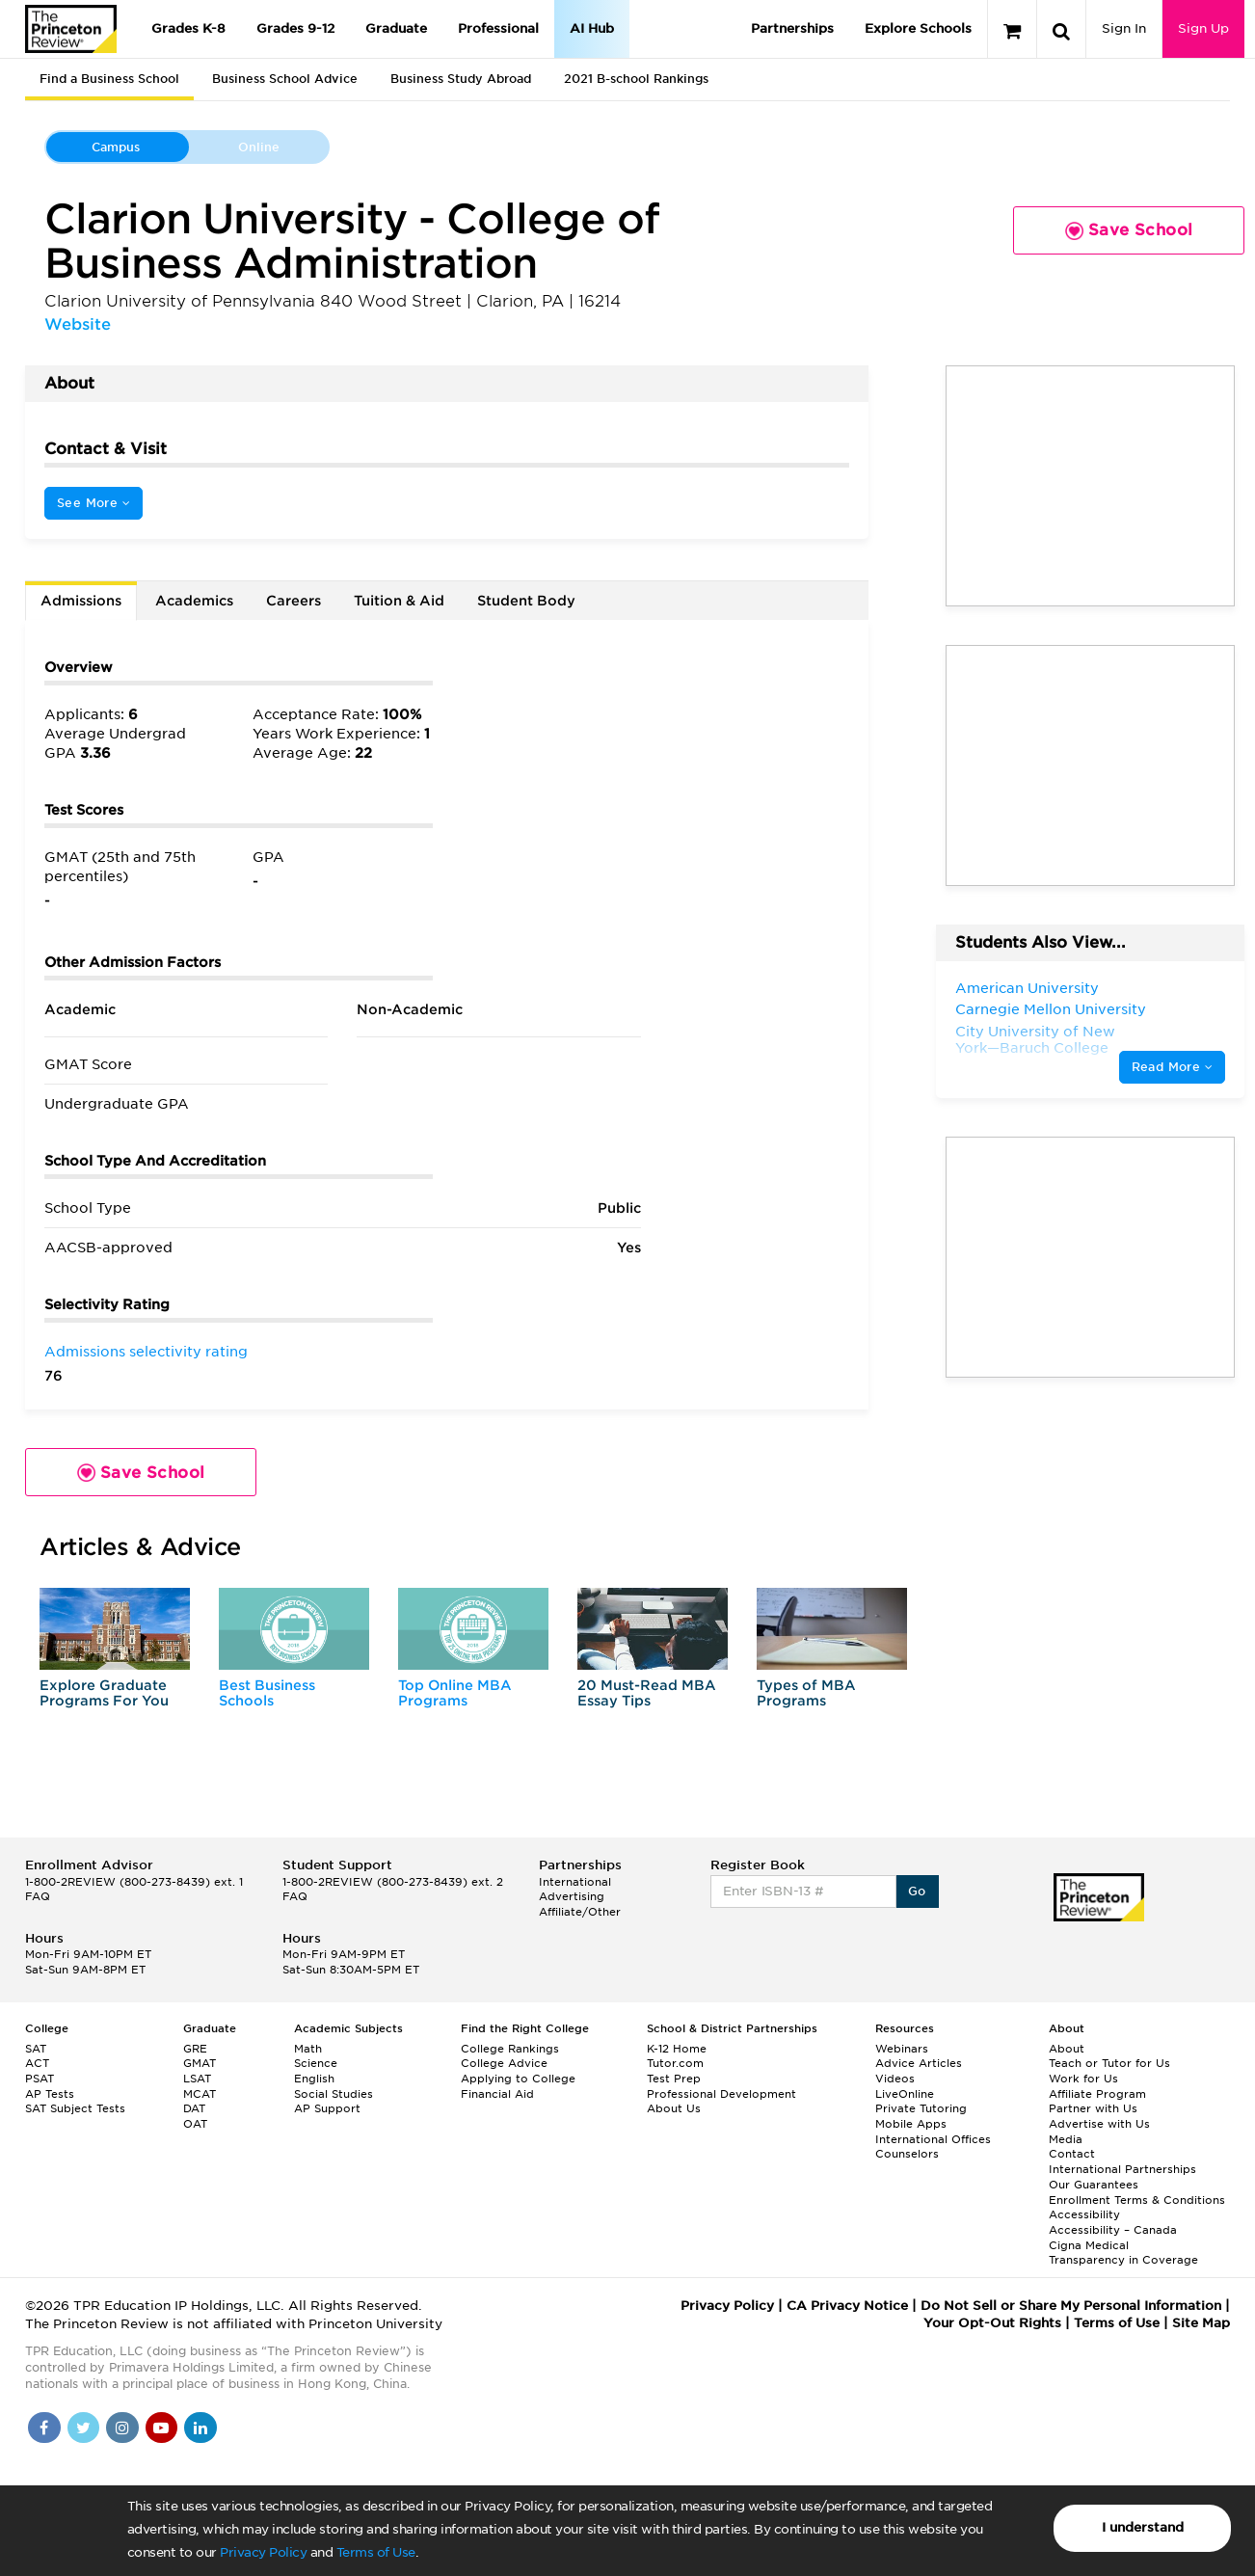 Image resolution: width=1255 pixels, height=2576 pixels. Describe the element at coordinates (37, 2063) in the screenshot. I see `ACT` at that location.